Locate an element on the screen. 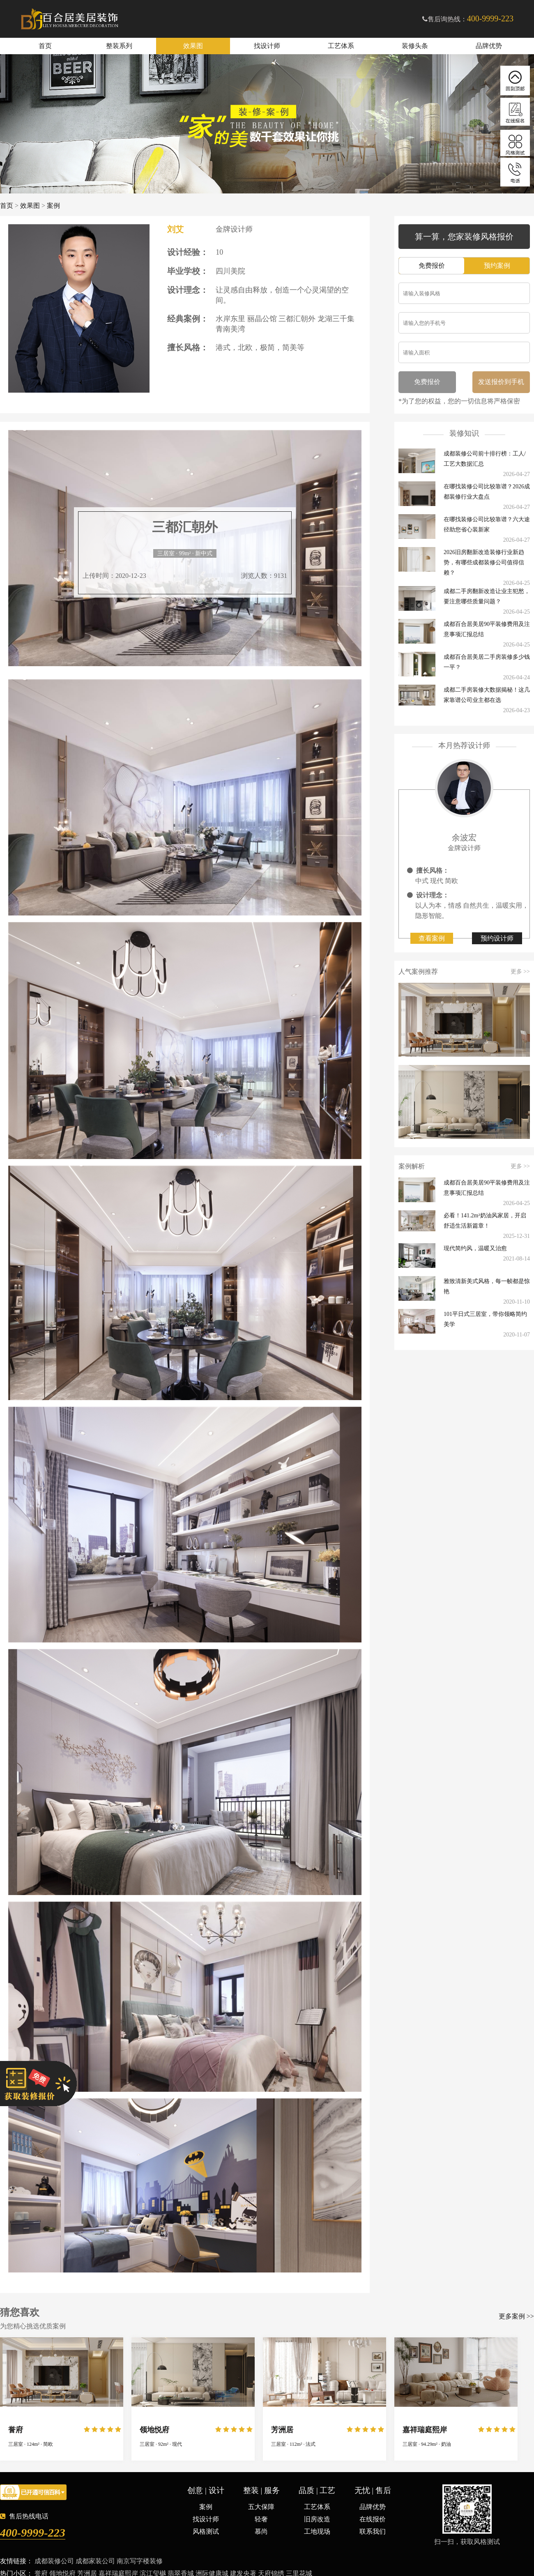 The image size is (534, 2576). 成都装修公司 is located at coordinates (54, 2561).